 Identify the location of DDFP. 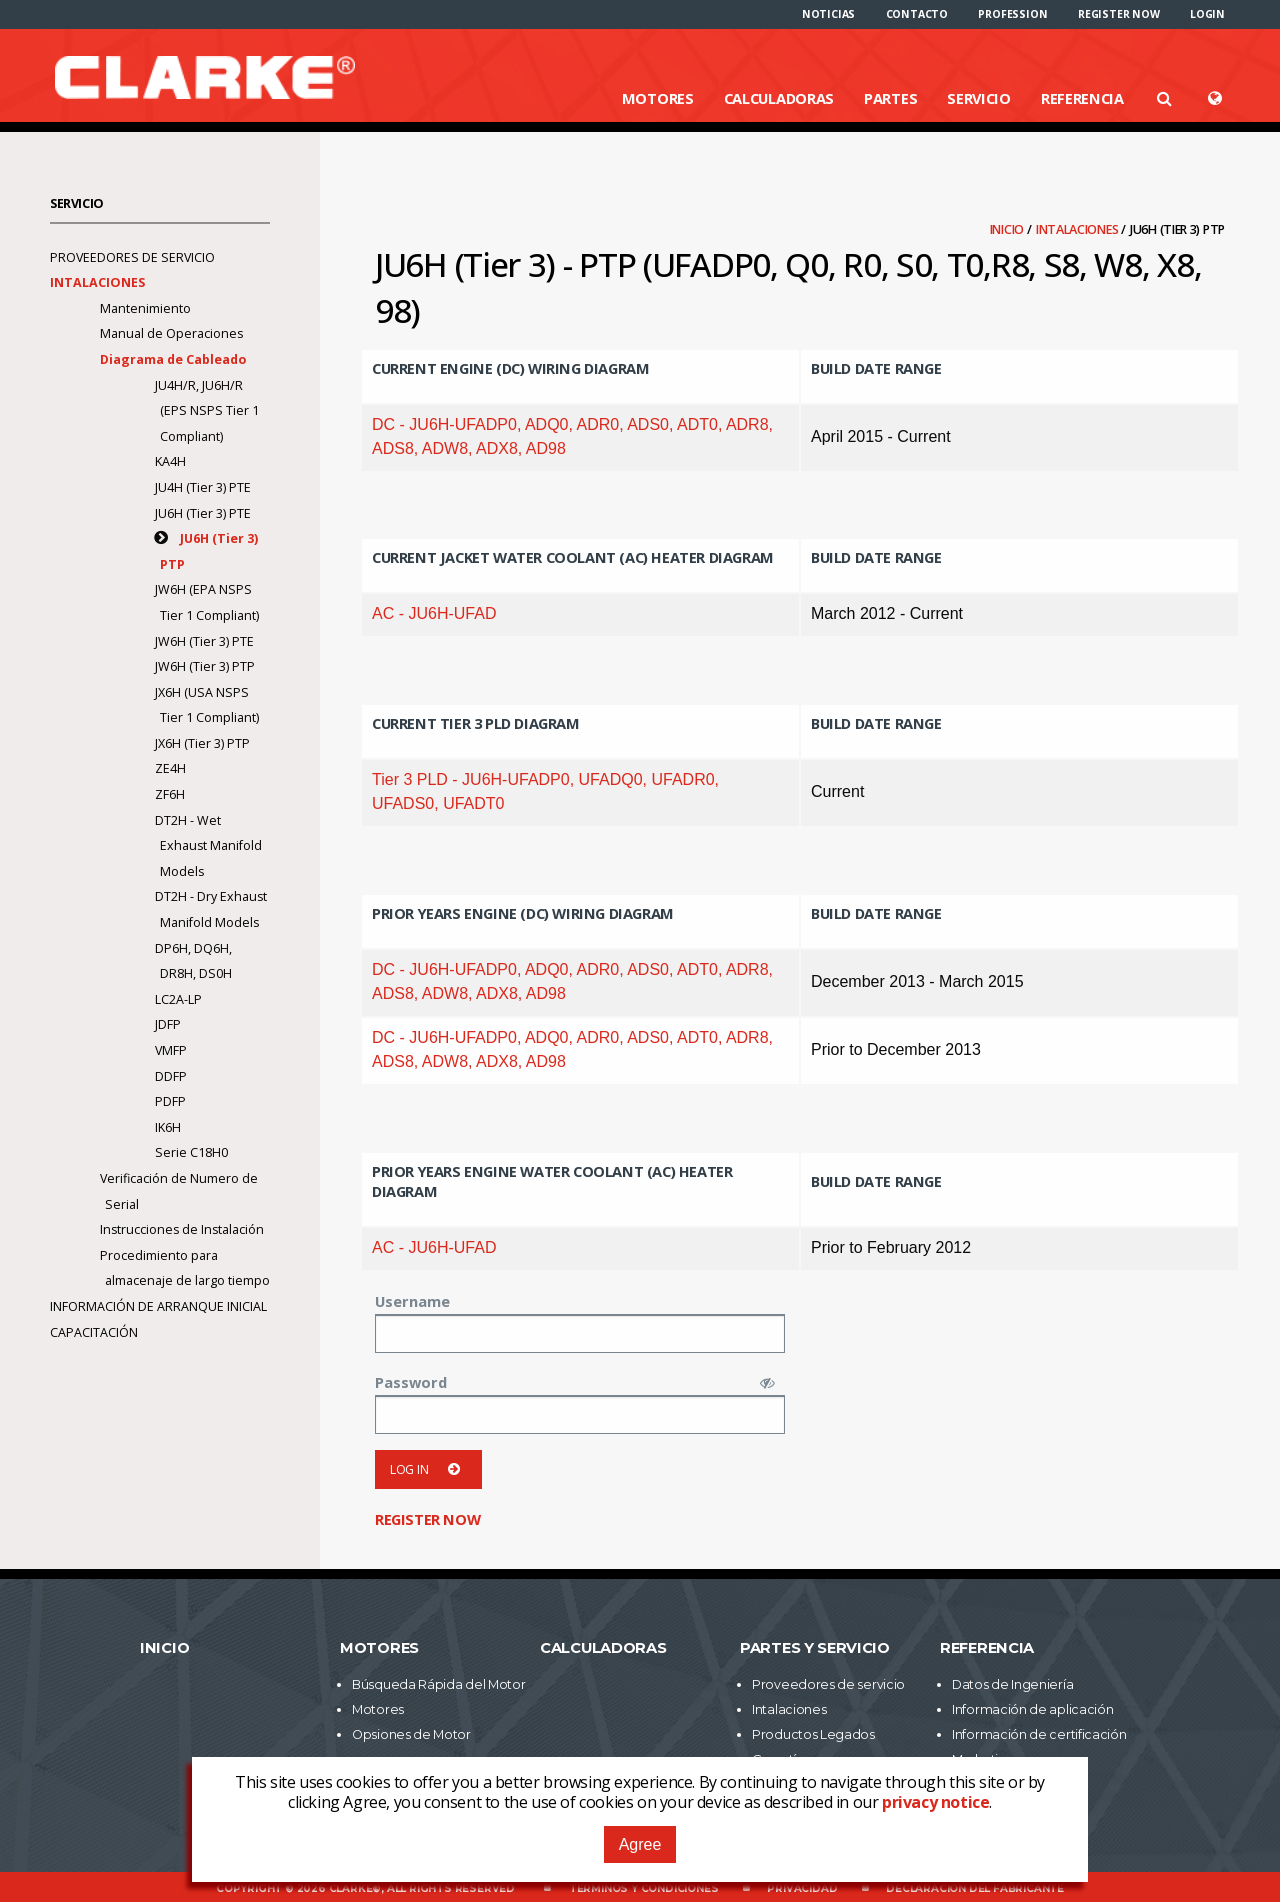
(171, 1076).